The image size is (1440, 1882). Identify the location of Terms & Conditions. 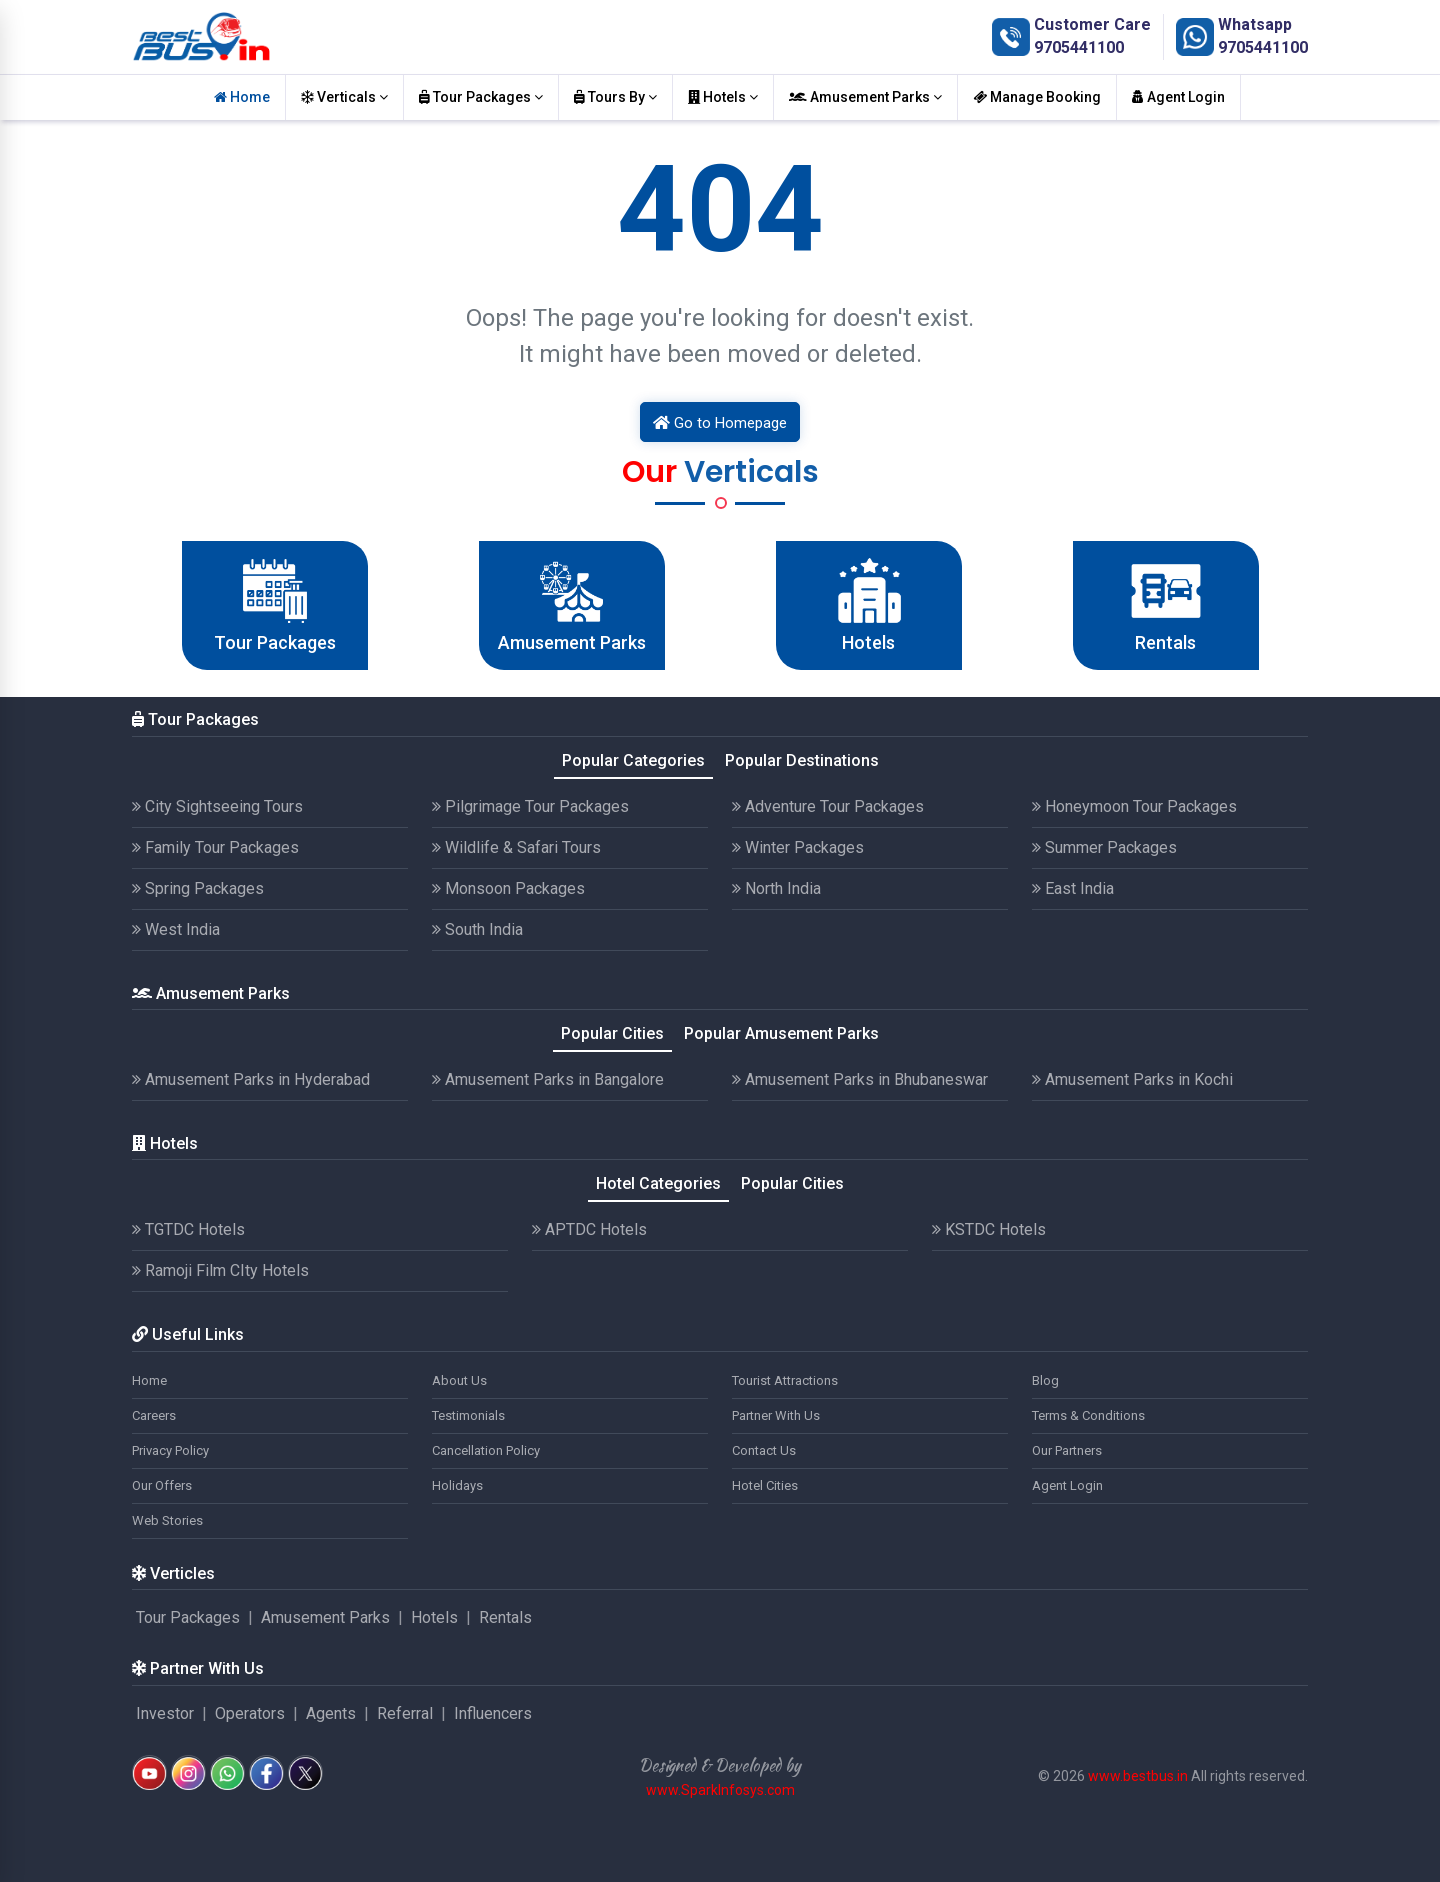
(1088, 1415).